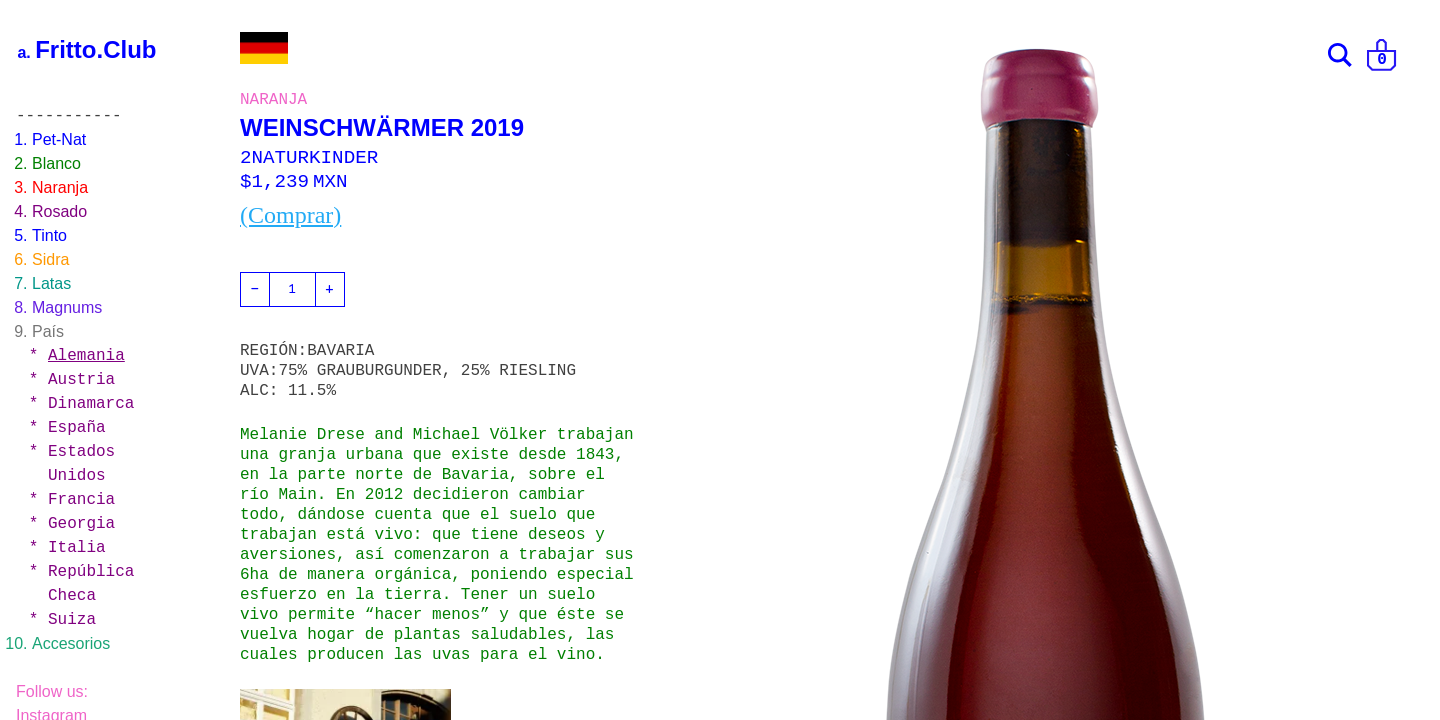 This screenshot has height=720, width=1440. Describe the element at coordinates (72, 620) in the screenshot. I see `Suiza` at that location.